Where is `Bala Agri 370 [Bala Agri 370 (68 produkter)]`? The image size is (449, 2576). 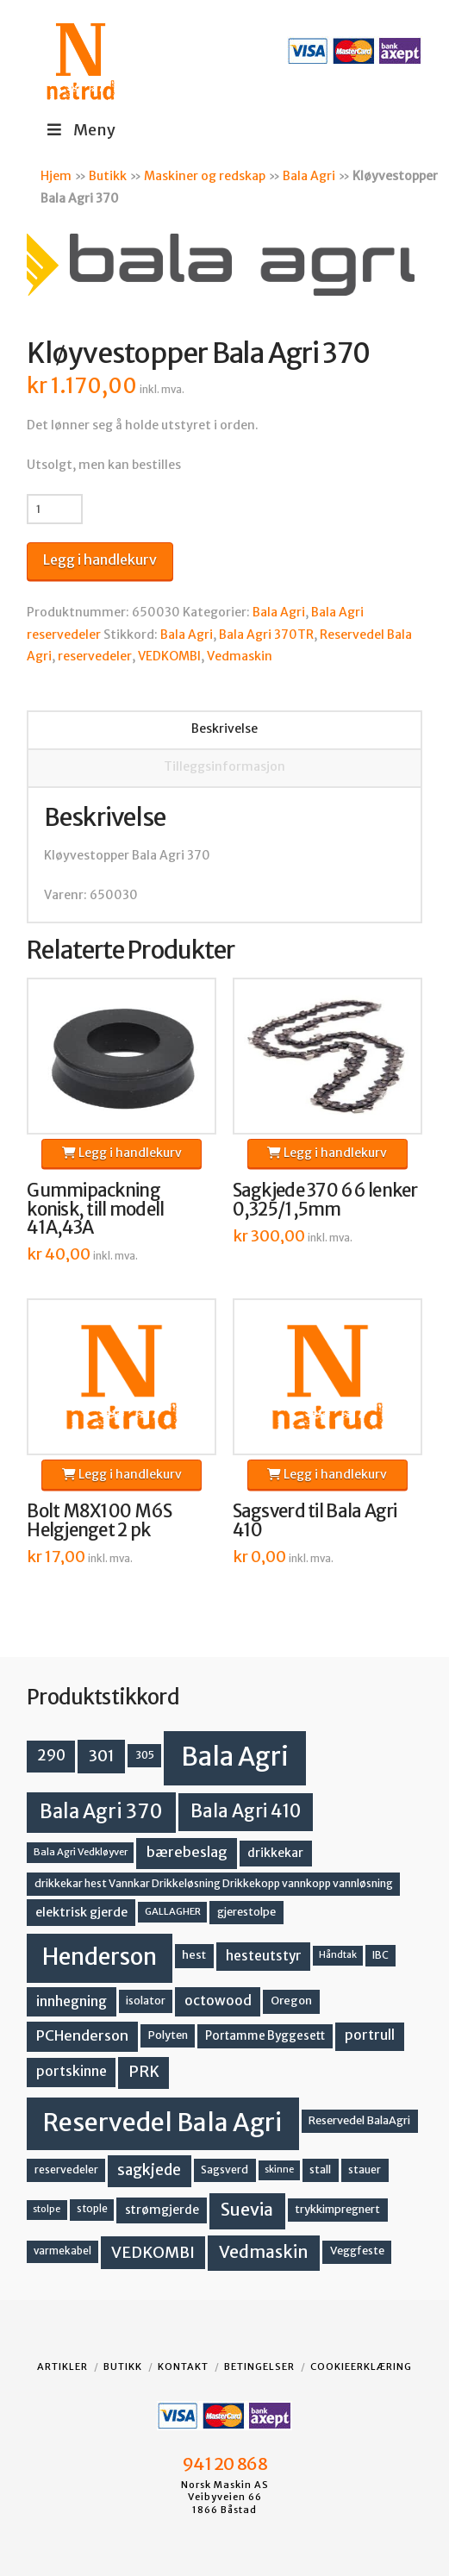 Bala Agri 370 [Bala Agri 370 (68 produkter)] is located at coordinates (101, 1811).